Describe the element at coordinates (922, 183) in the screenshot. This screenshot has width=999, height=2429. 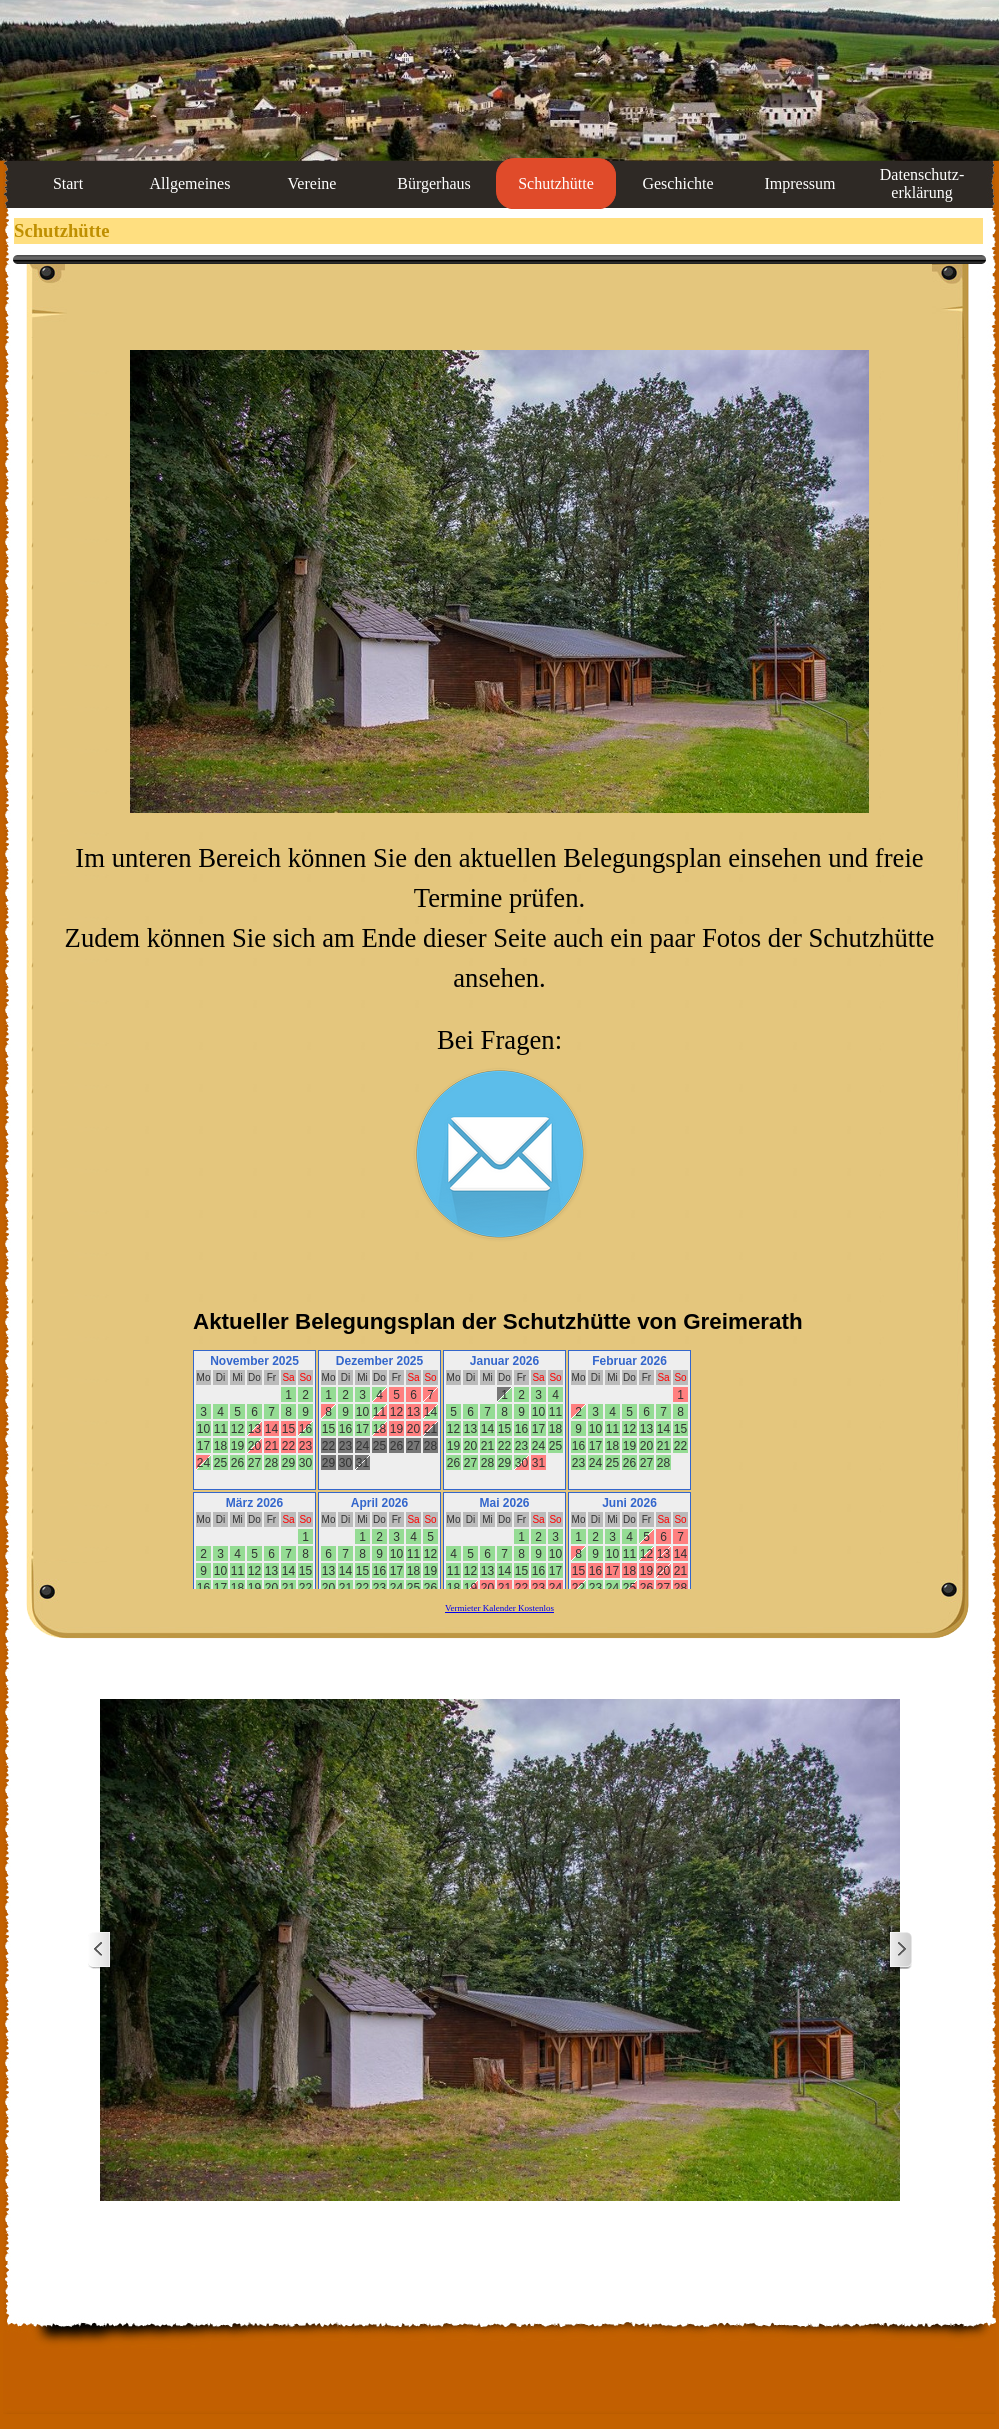
I see `Datenschutz-erklärung` at that location.